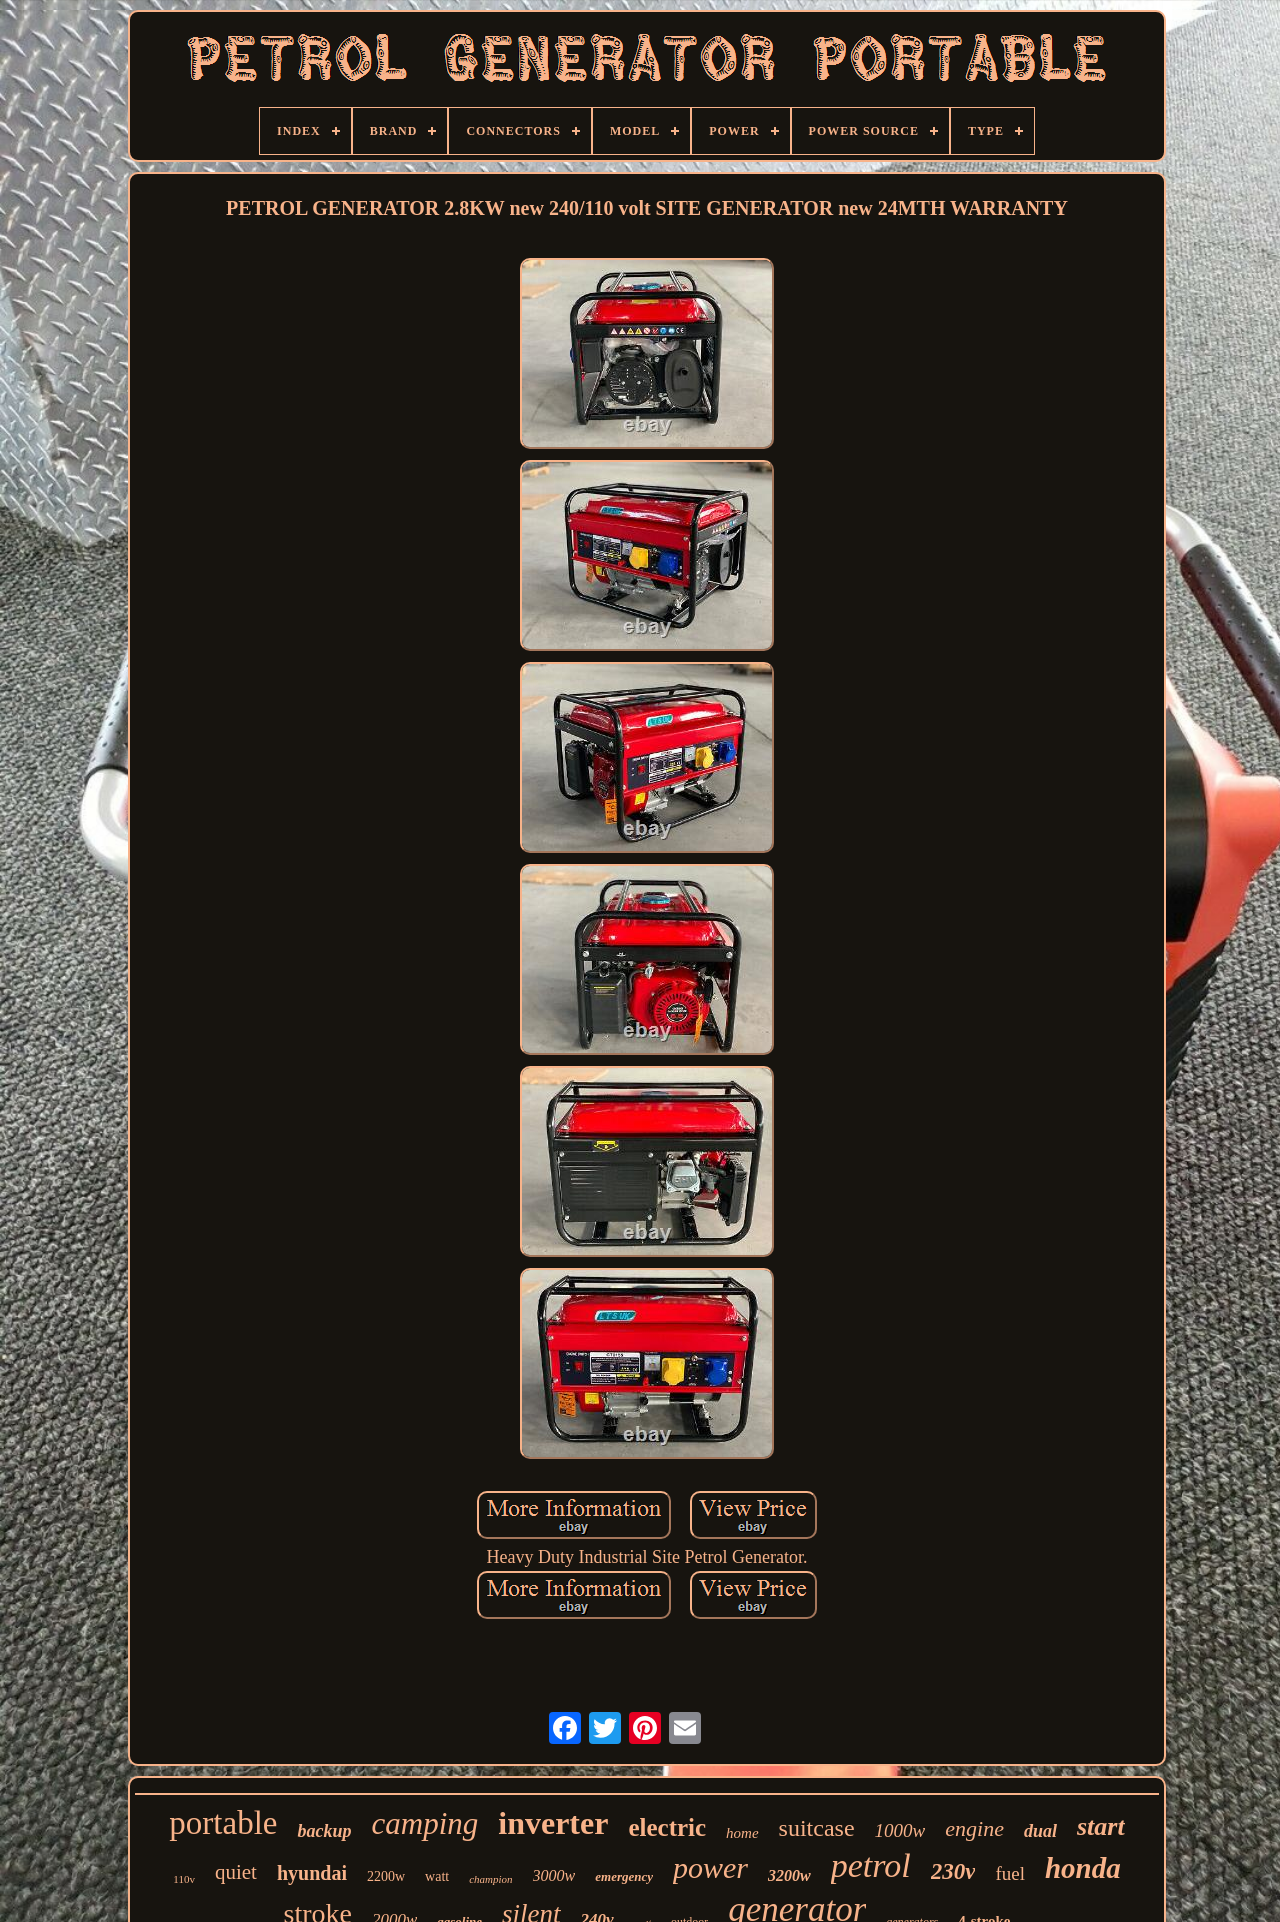  I want to click on suitcase, so click(817, 1828).